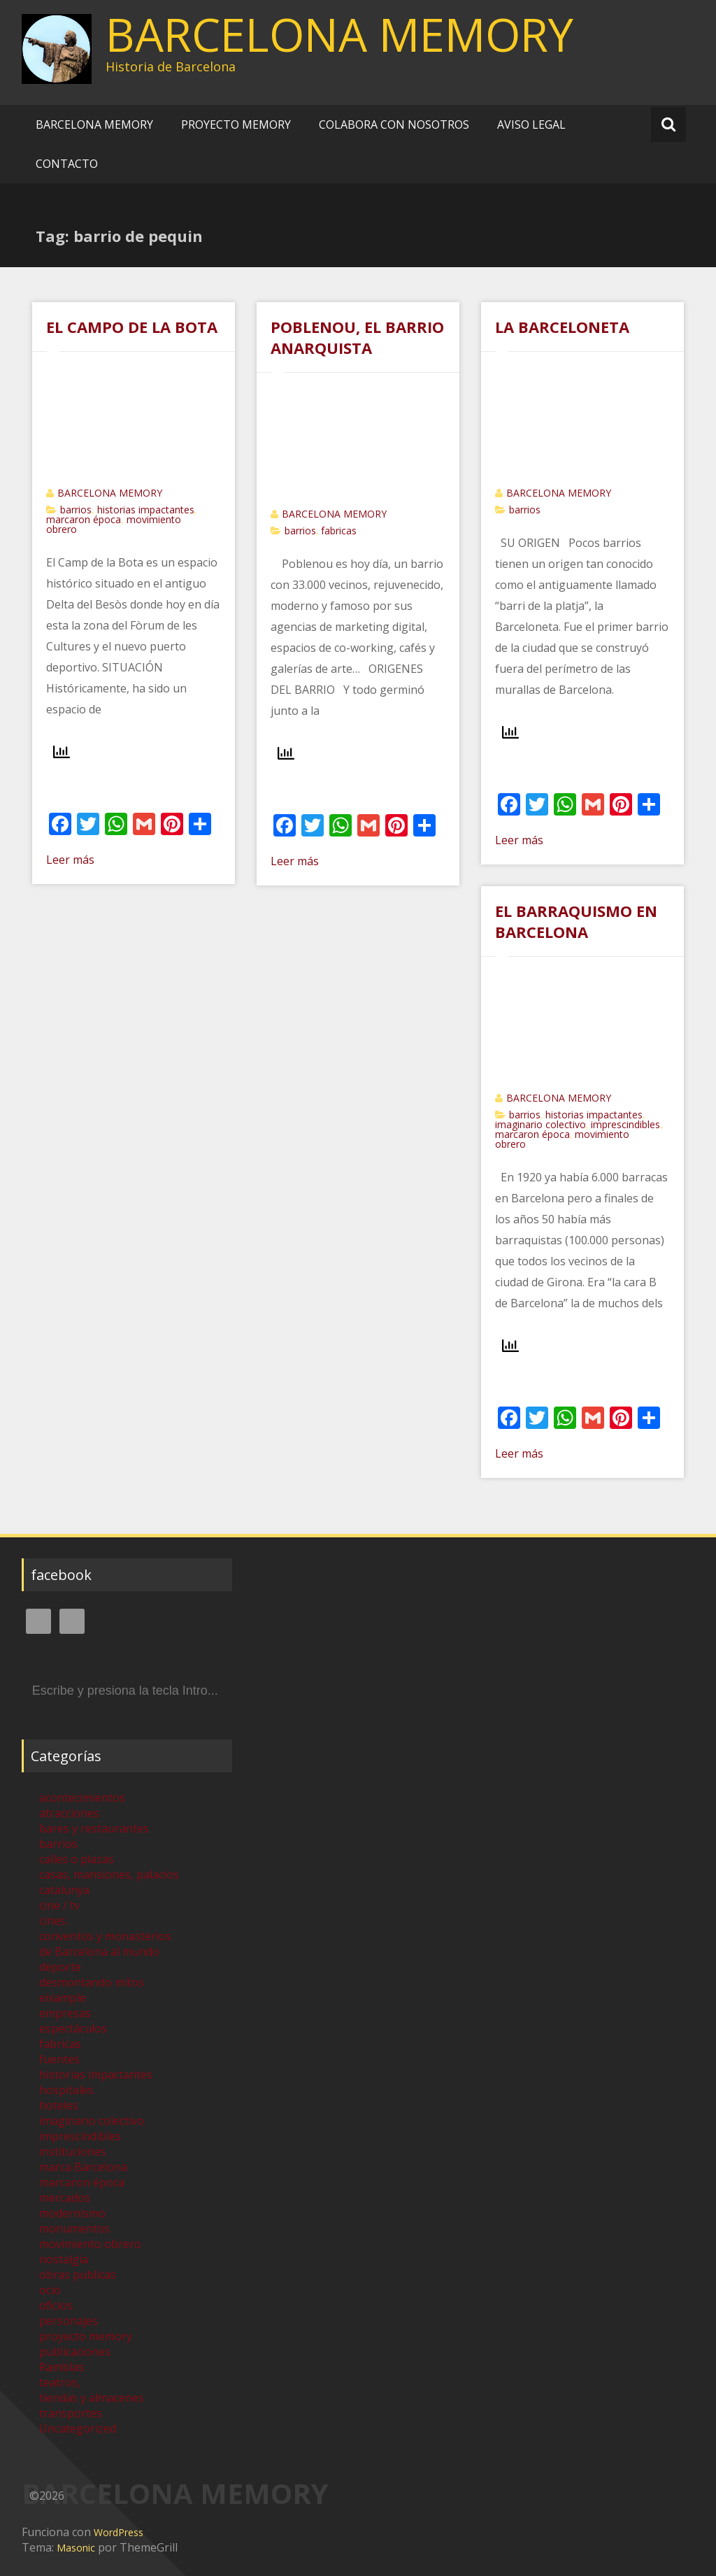 Image resolution: width=716 pixels, height=2576 pixels. Describe the element at coordinates (64, 2197) in the screenshot. I see `mercados` at that location.